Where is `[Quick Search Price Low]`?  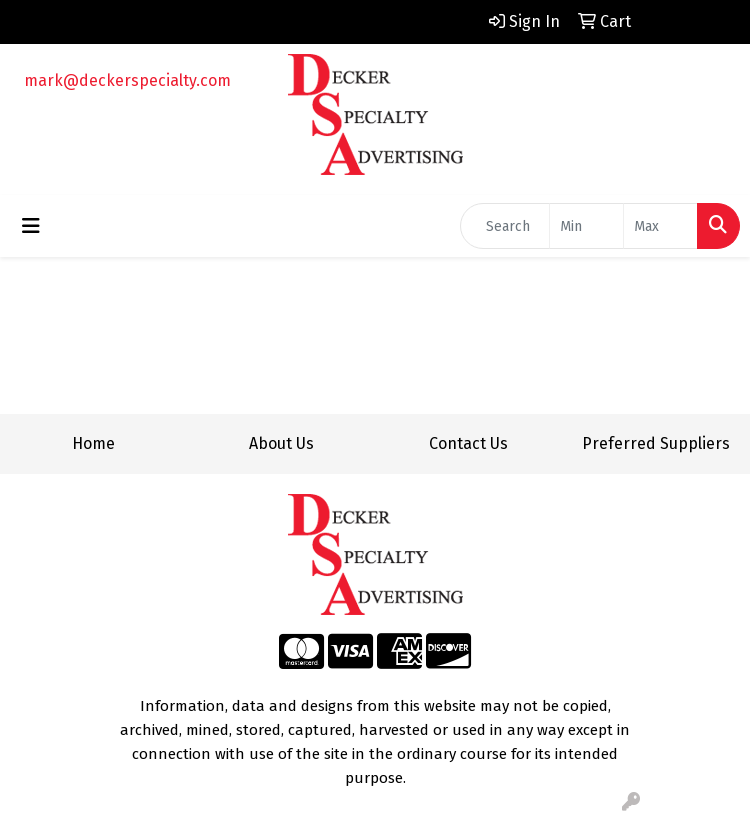 [Quick Search Price Low] is located at coordinates (586, 226).